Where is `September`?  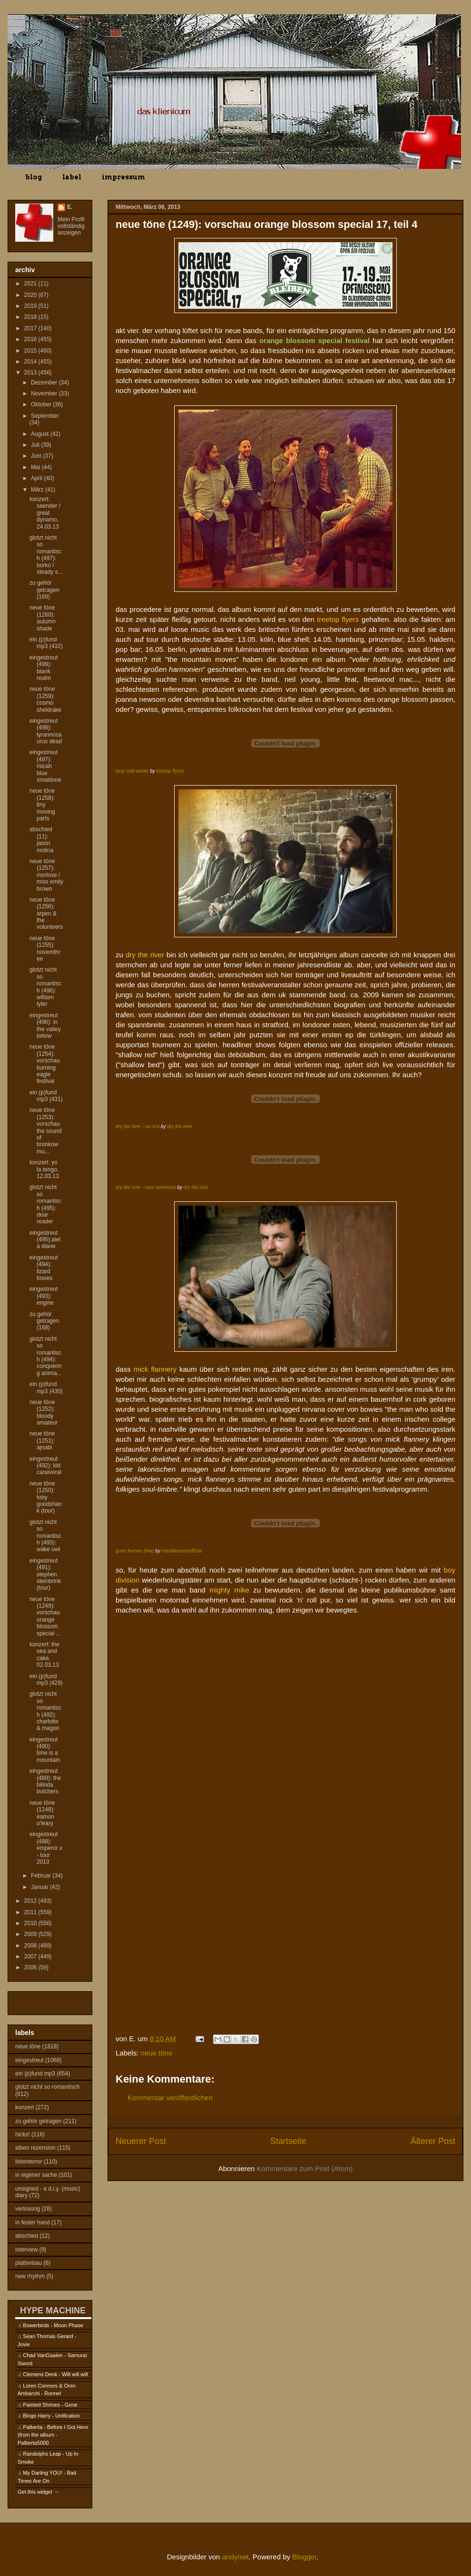
September is located at coordinates (45, 416).